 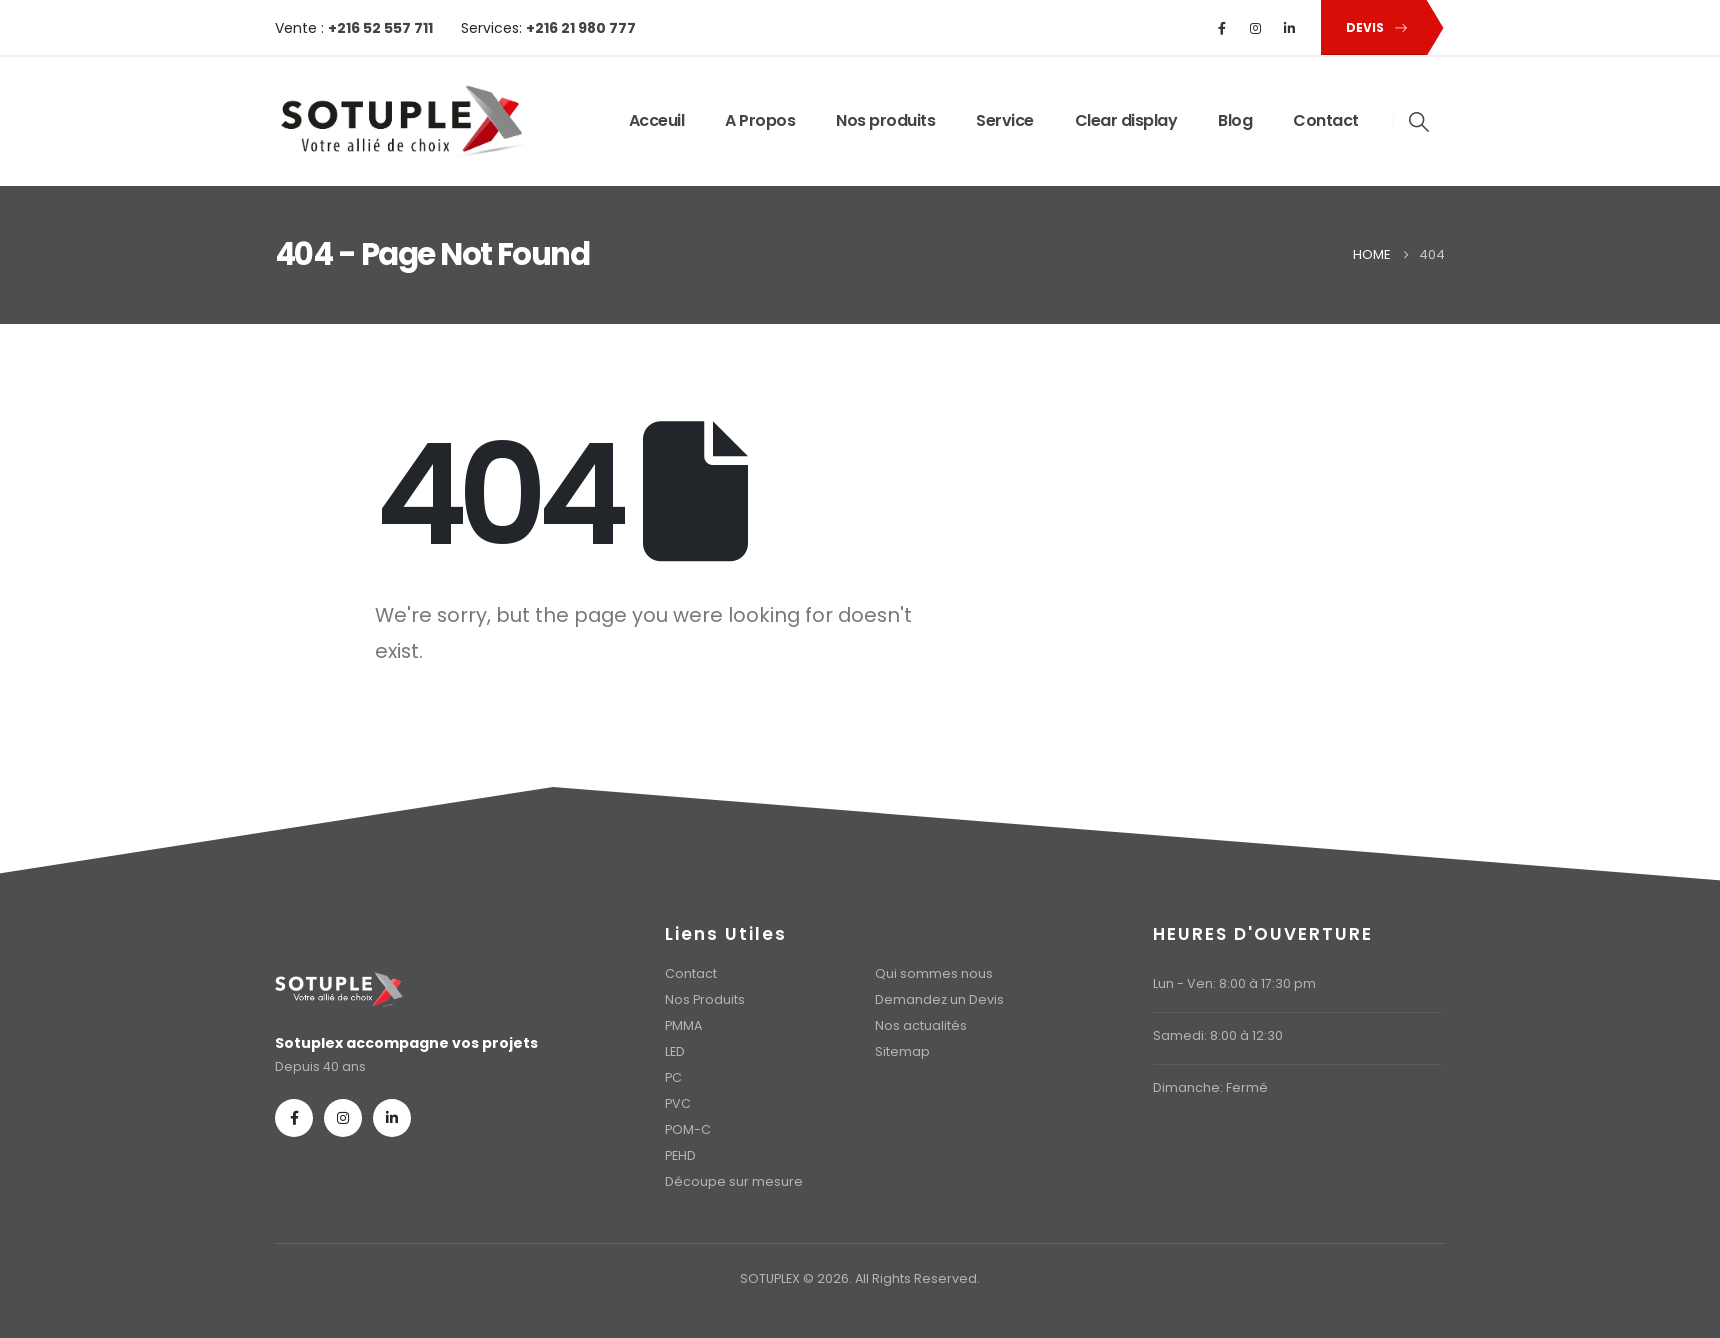 What do you see at coordinates (934, 973) in the screenshot?
I see `Qui sommes nous` at bounding box center [934, 973].